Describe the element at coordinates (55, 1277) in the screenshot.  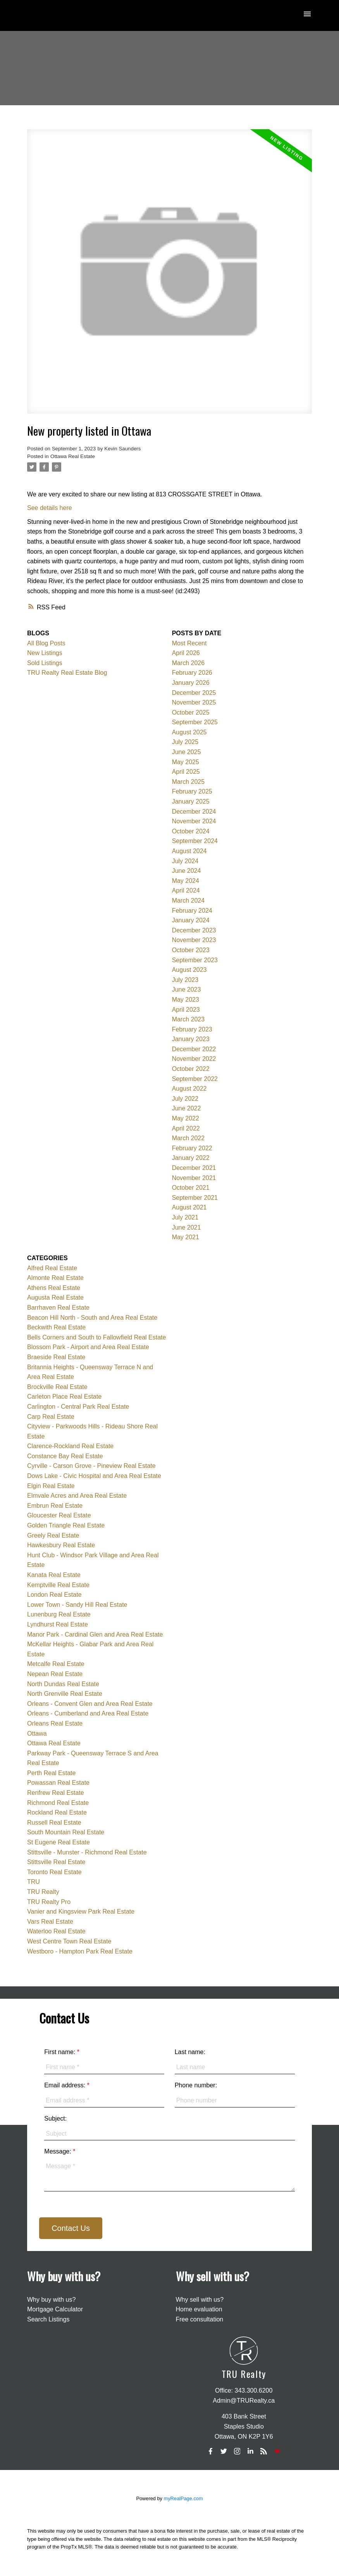
I see `Almonte Real Estate` at that location.